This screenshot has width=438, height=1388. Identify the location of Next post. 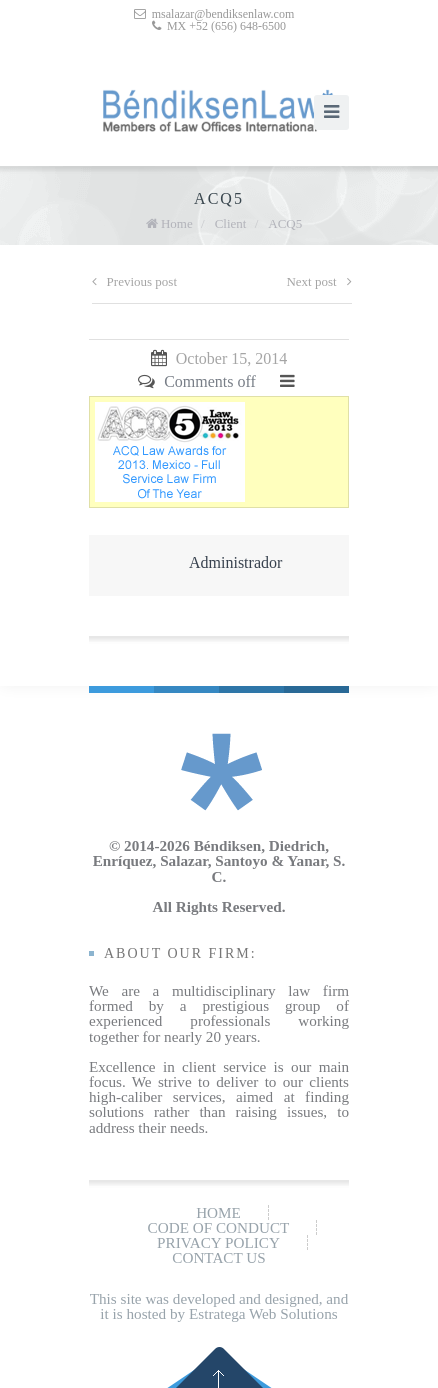
(318, 281).